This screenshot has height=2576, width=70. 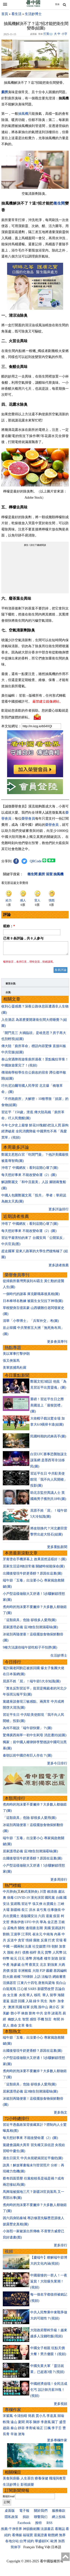 What do you see at coordinates (47, 1930) in the screenshot?
I see `美國` at bounding box center [47, 1930].